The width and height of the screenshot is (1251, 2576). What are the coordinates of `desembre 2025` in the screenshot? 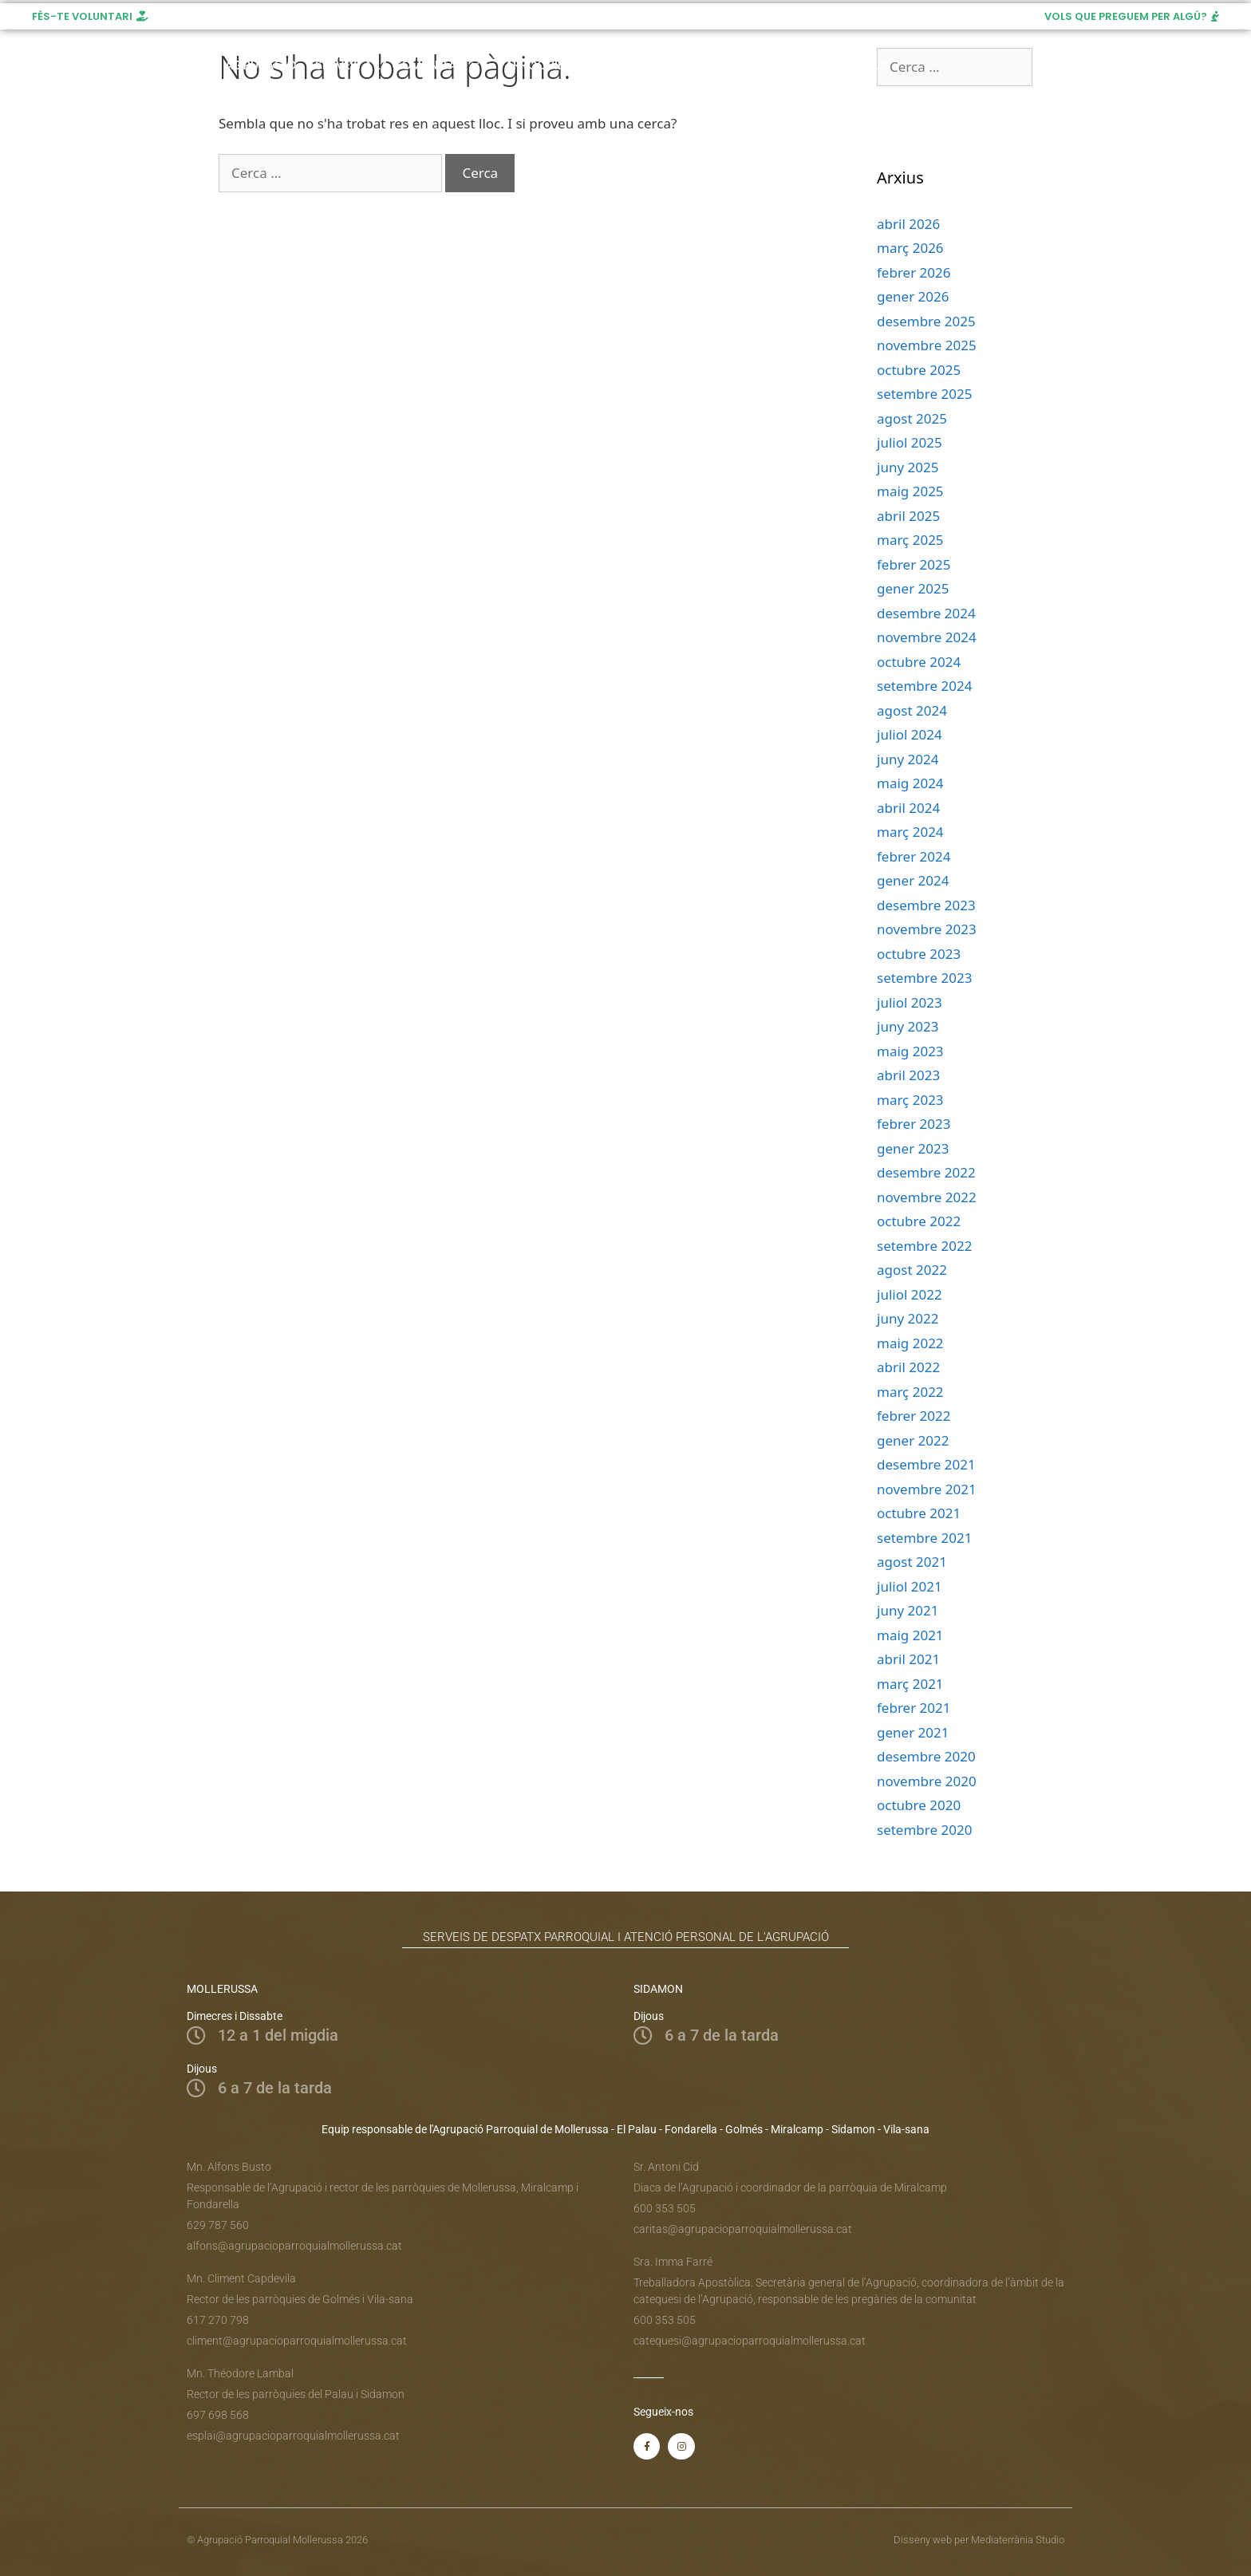 It's located at (926, 321).